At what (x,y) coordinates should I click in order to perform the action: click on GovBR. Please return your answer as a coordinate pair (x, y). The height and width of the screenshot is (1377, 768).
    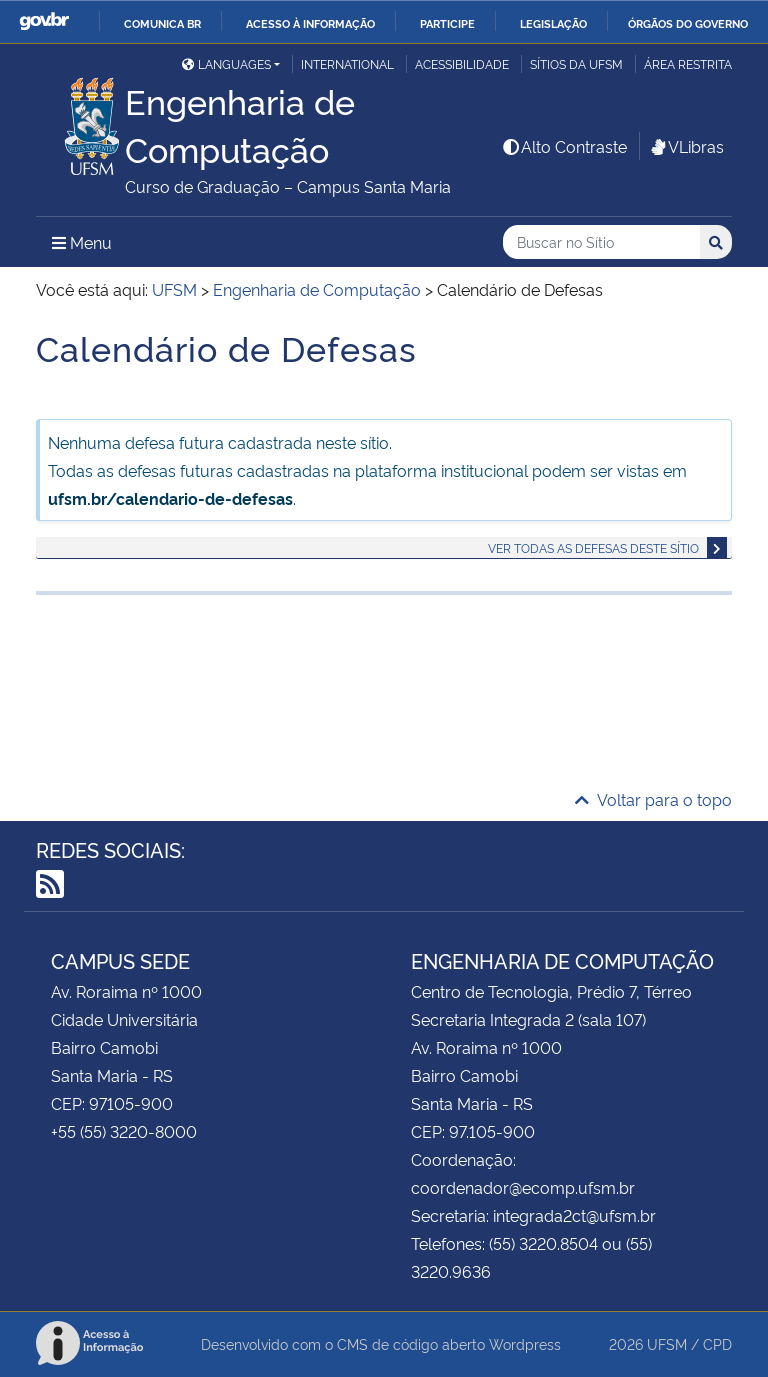
    Looking at the image, I should click on (44, 21).